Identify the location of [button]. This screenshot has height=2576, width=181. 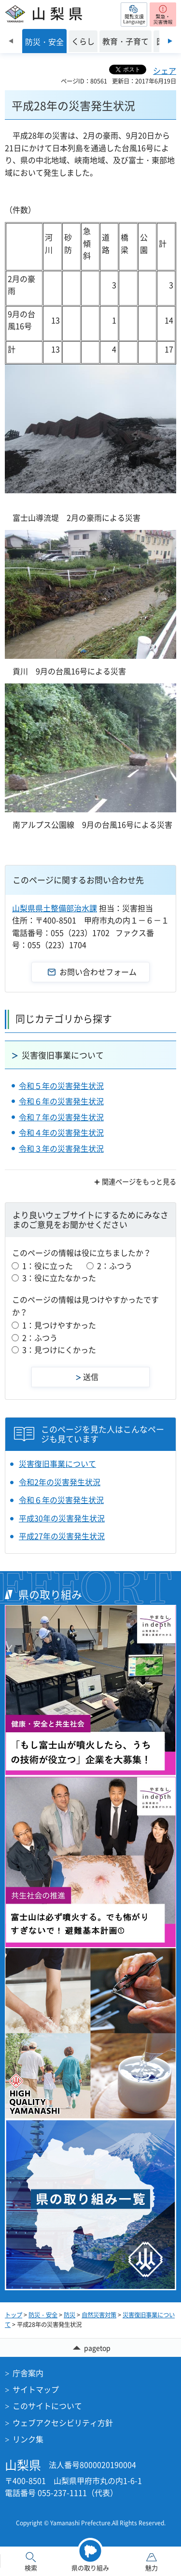
(134, 14).